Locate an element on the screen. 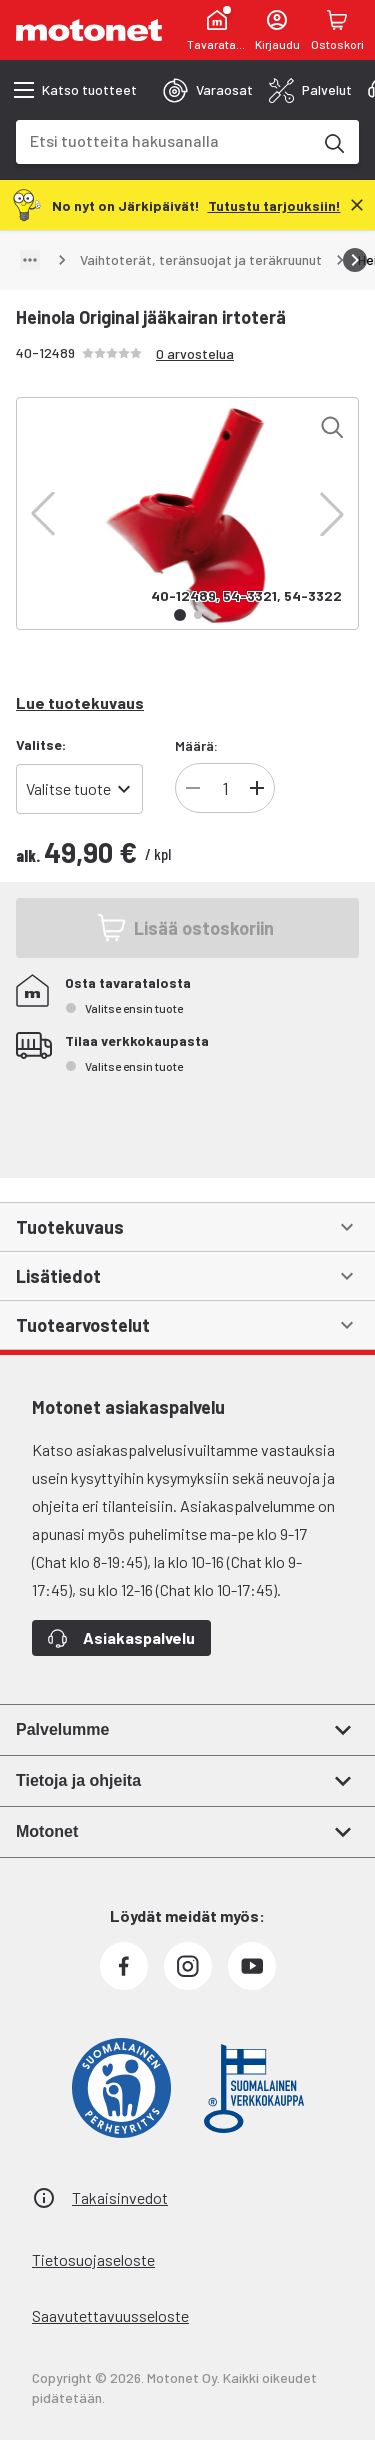 This screenshot has width=375, height=2440. [Sulje] is located at coordinates (357, 205).